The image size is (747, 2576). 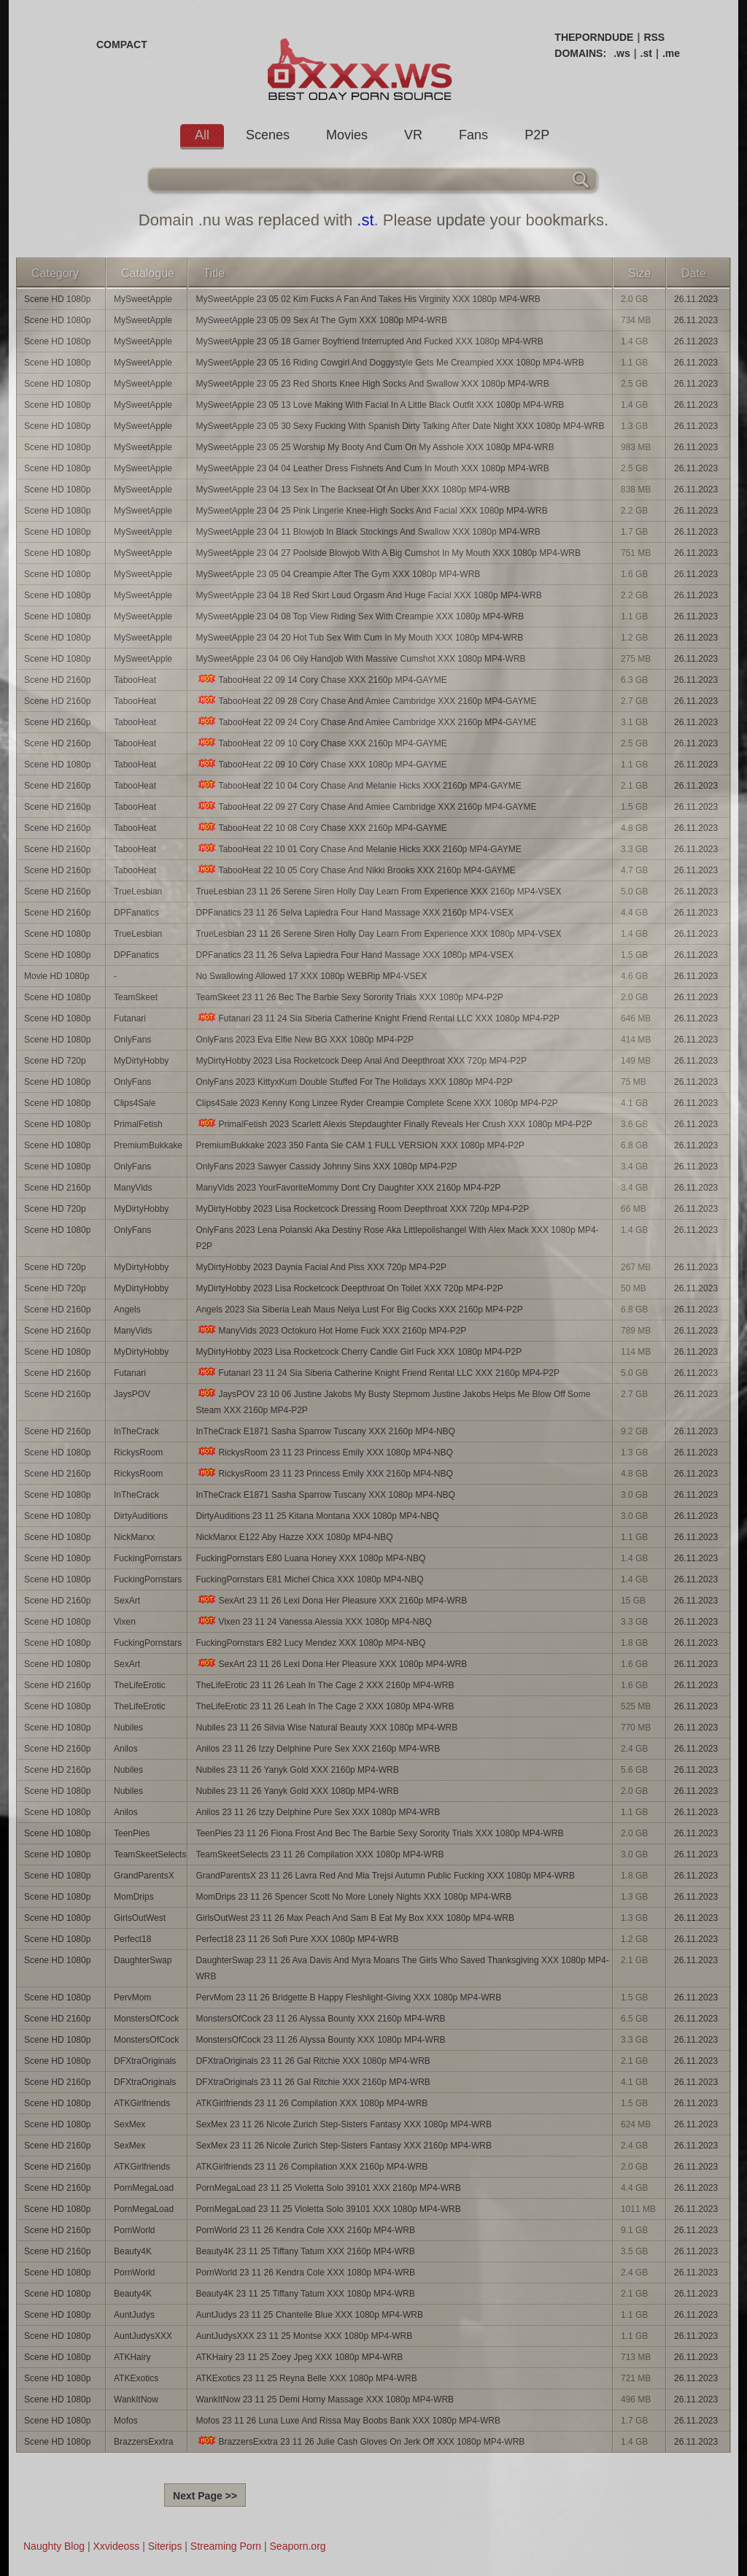 I want to click on MySweetApple 23 04 20 Hot Tub Sex With Cum In My Mouth XXX 1080p MP4-WRB, so click(x=359, y=638).